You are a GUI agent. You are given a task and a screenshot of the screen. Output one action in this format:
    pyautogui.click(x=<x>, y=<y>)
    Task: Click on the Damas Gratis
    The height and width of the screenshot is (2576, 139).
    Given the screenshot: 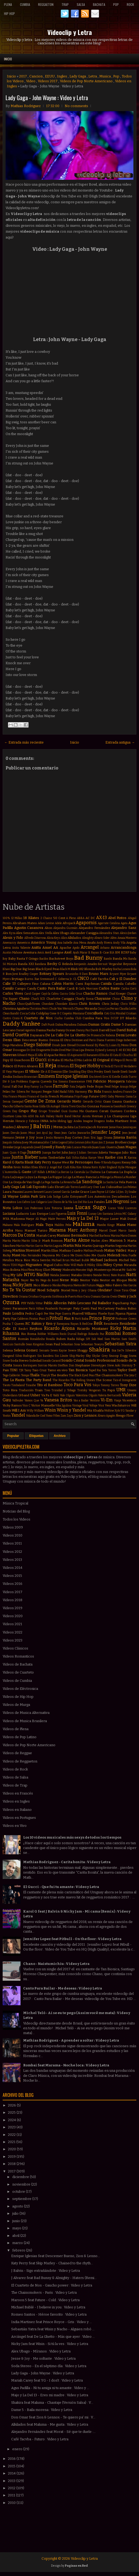 What is the action you would take?
    pyautogui.click(x=99, y=1024)
    